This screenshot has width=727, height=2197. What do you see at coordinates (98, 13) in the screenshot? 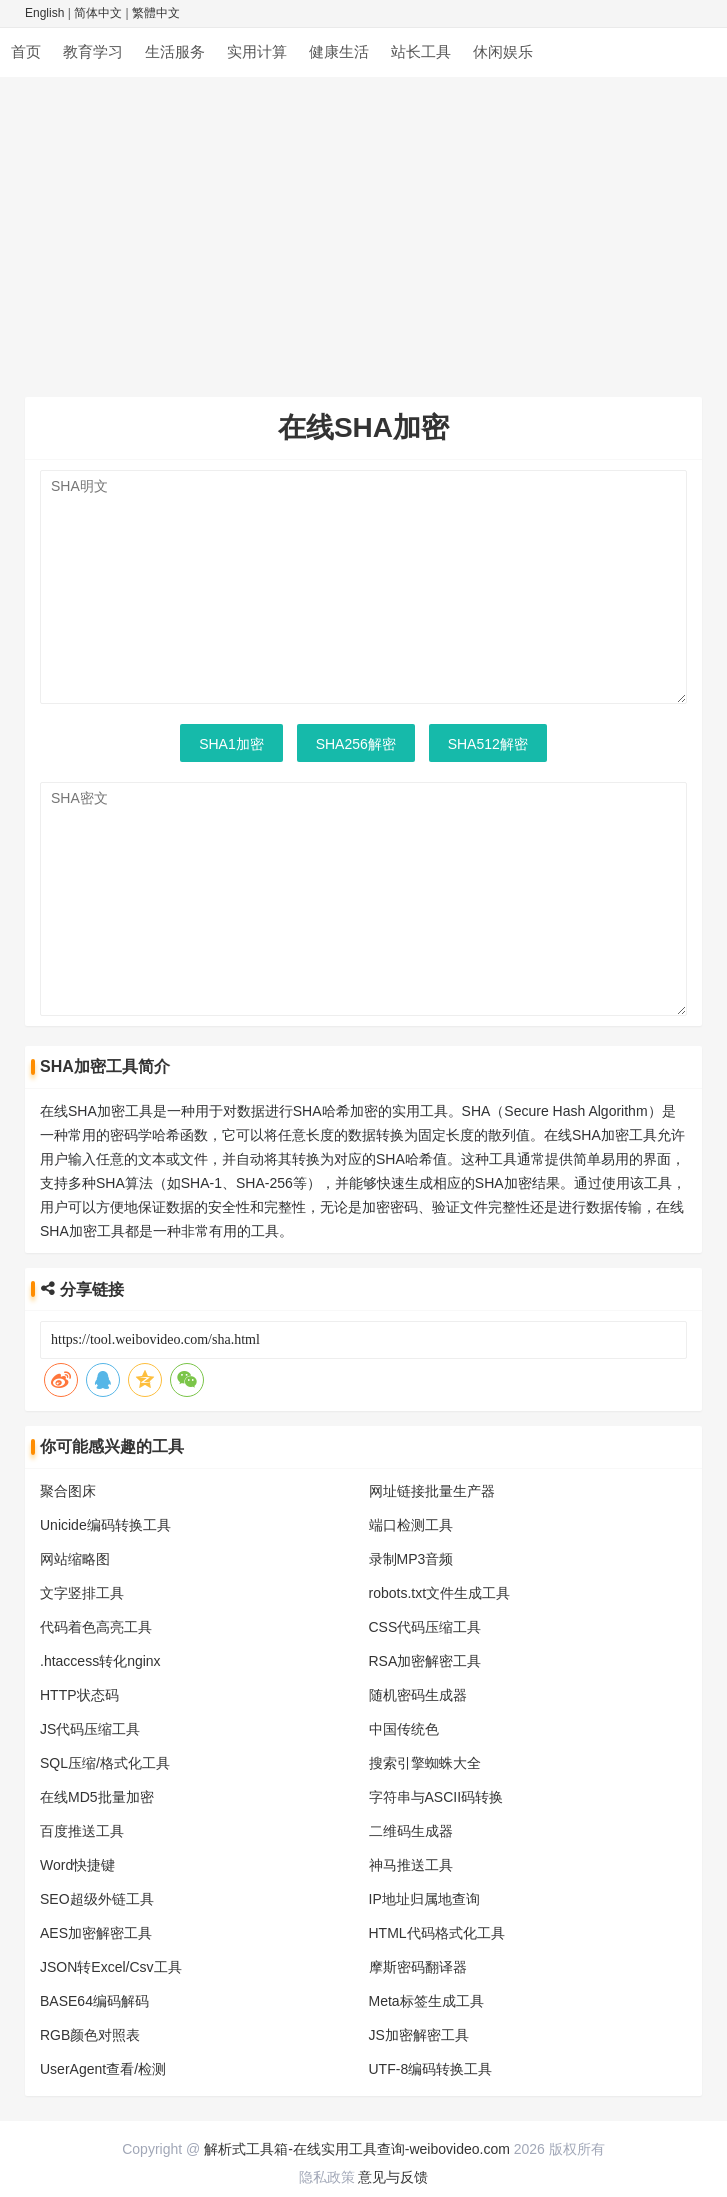
I see `简体中文` at bounding box center [98, 13].